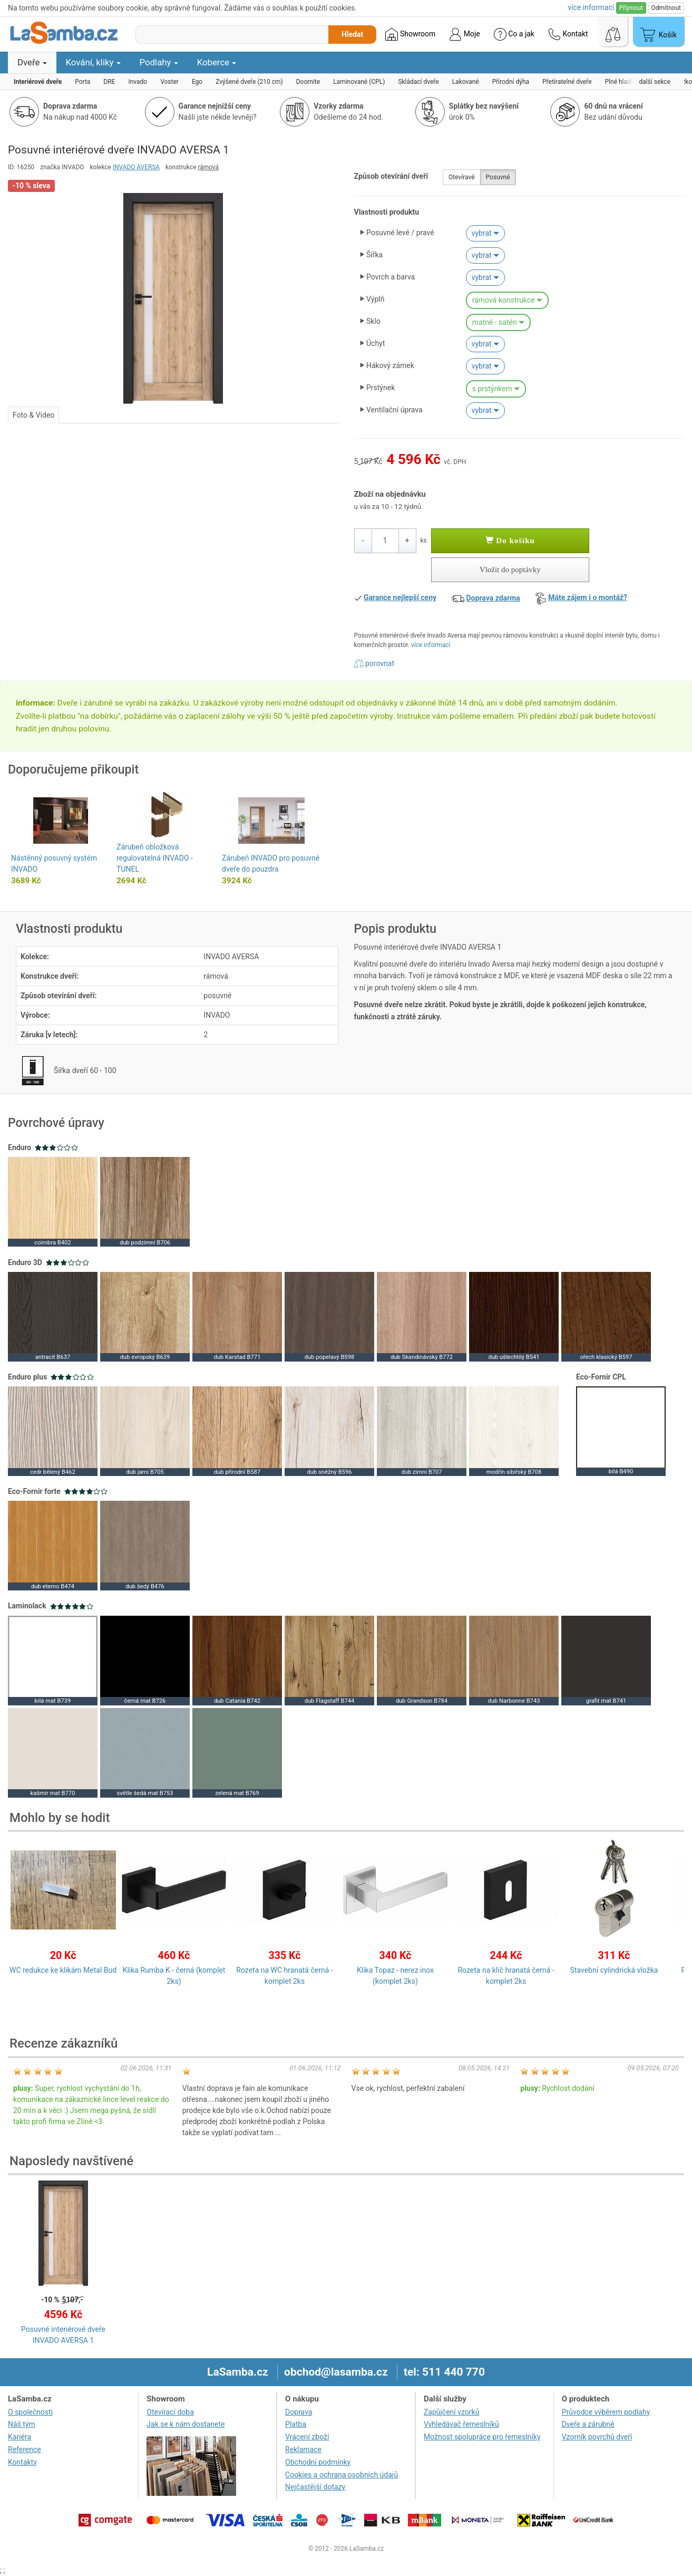 This screenshot has height=2576, width=692. What do you see at coordinates (666, 8) in the screenshot?
I see `Odmítnout` at bounding box center [666, 8].